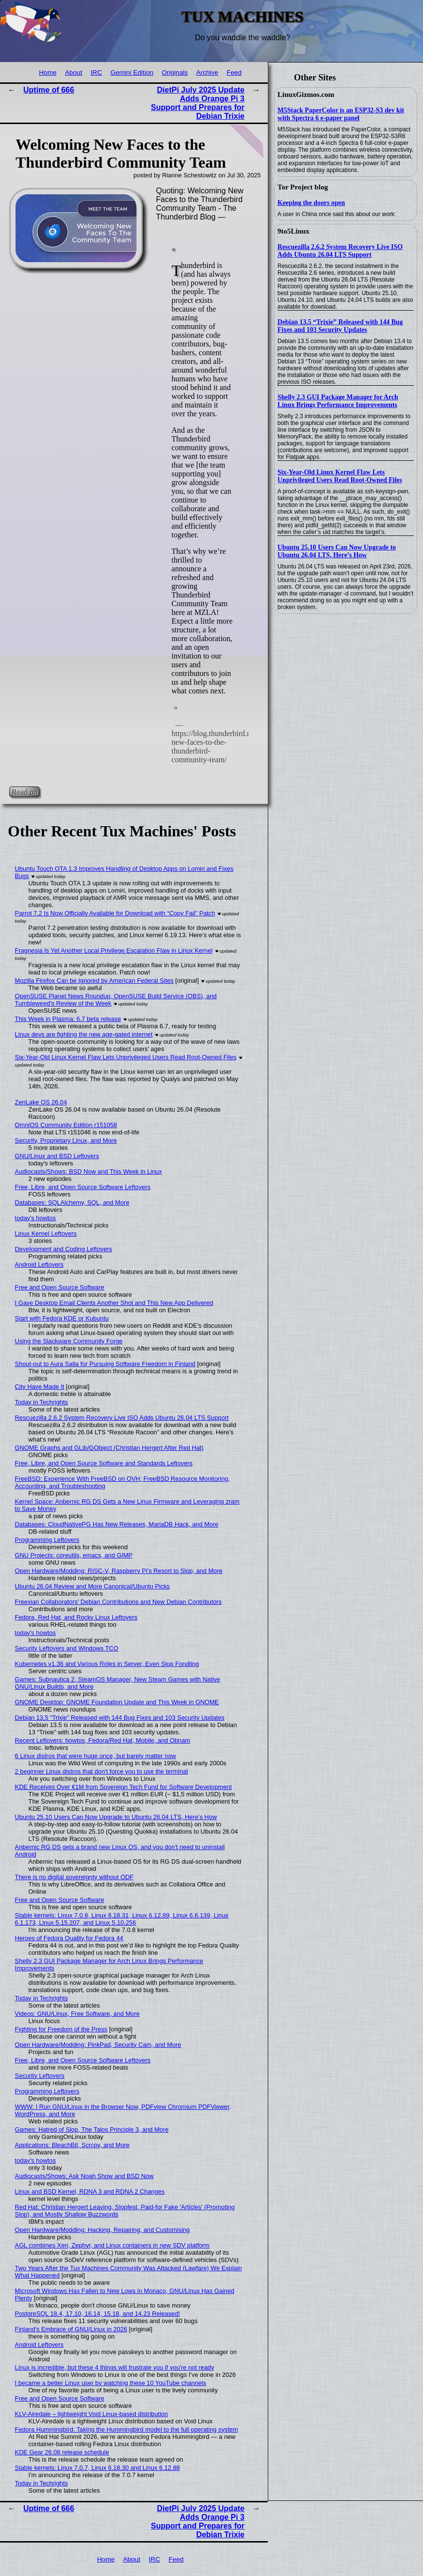 The height and width of the screenshot is (2576, 423). What do you see at coordinates (74, 1555) in the screenshot?
I see `GNU Projects: coreutils, emacs, and GIMP` at bounding box center [74, 1555].